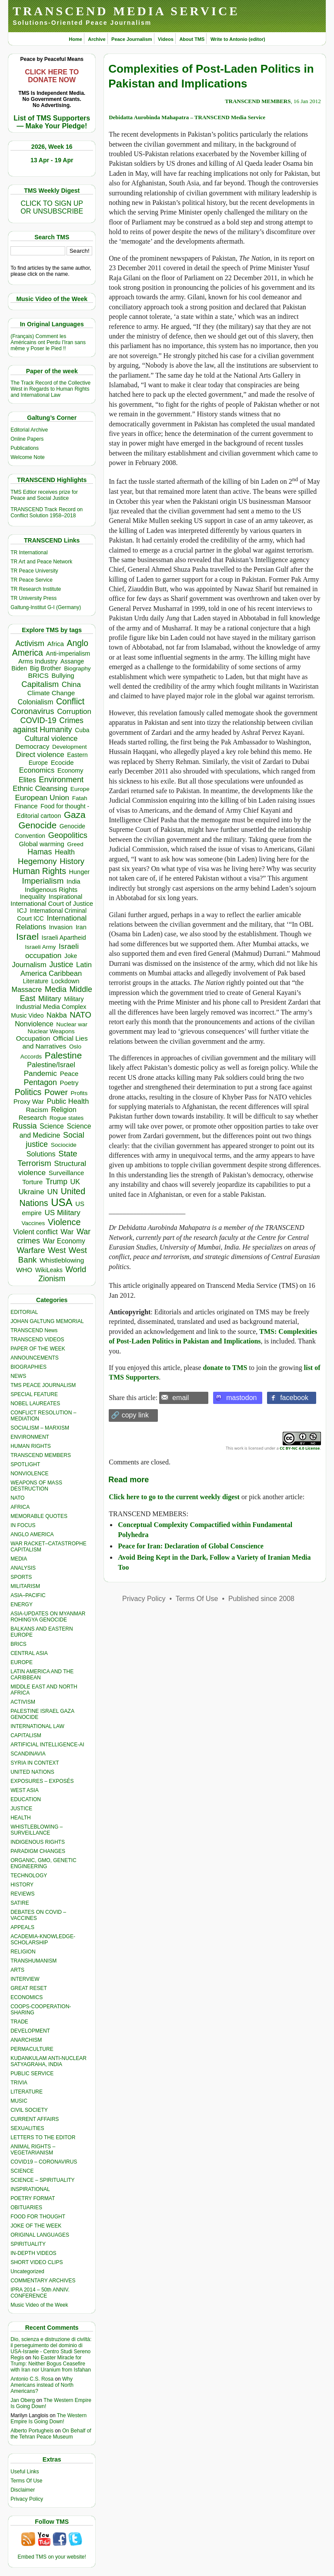  What do you see at coordinates (27, 1754) in the screenshot?
I see `SCANDINAVIA` at bounding box center [27, 1754].